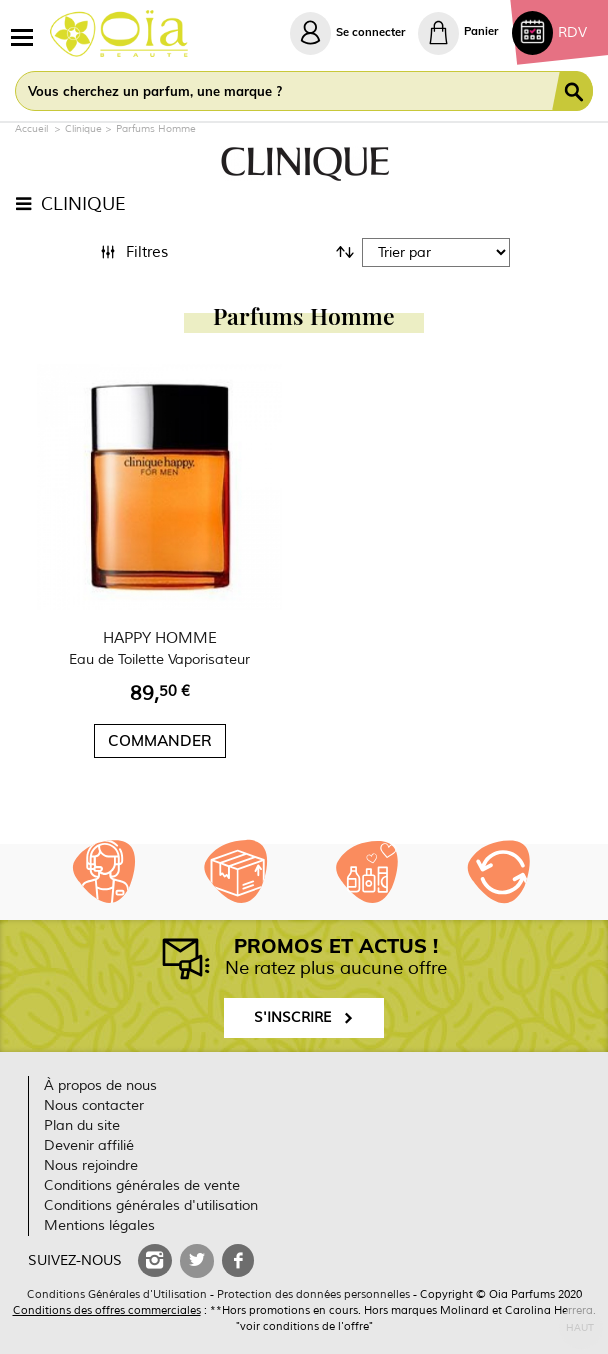 This screenshot has width=608, height=1354. Describe the element at coordinates (91, 1165) in the screenshot. I see `Nous rejoindre` at that location.